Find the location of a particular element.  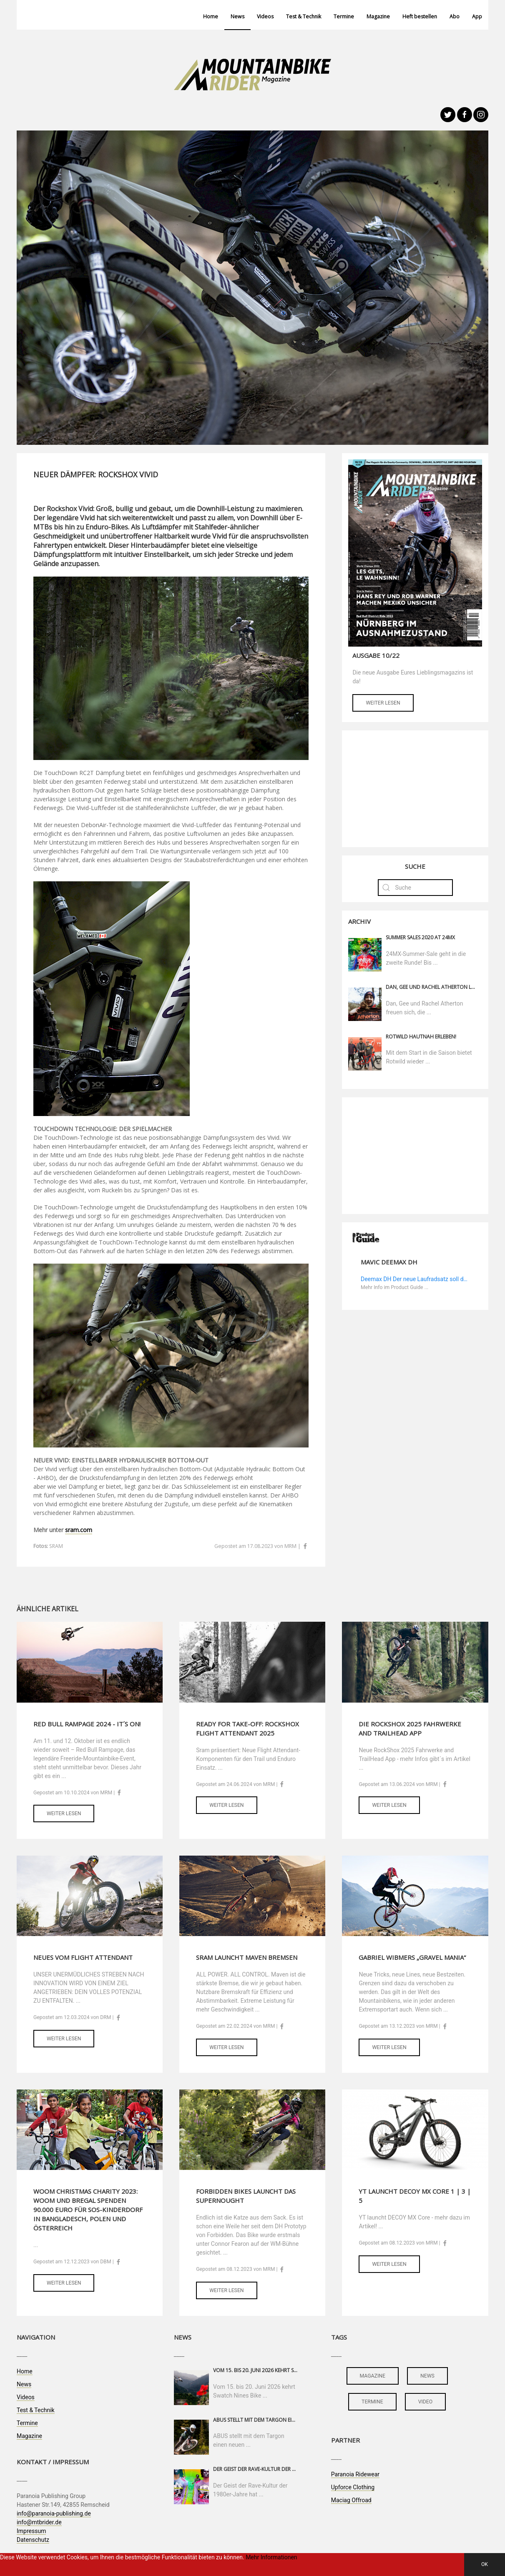

info@mtbrider.de is located at coordinates (39, 2522).